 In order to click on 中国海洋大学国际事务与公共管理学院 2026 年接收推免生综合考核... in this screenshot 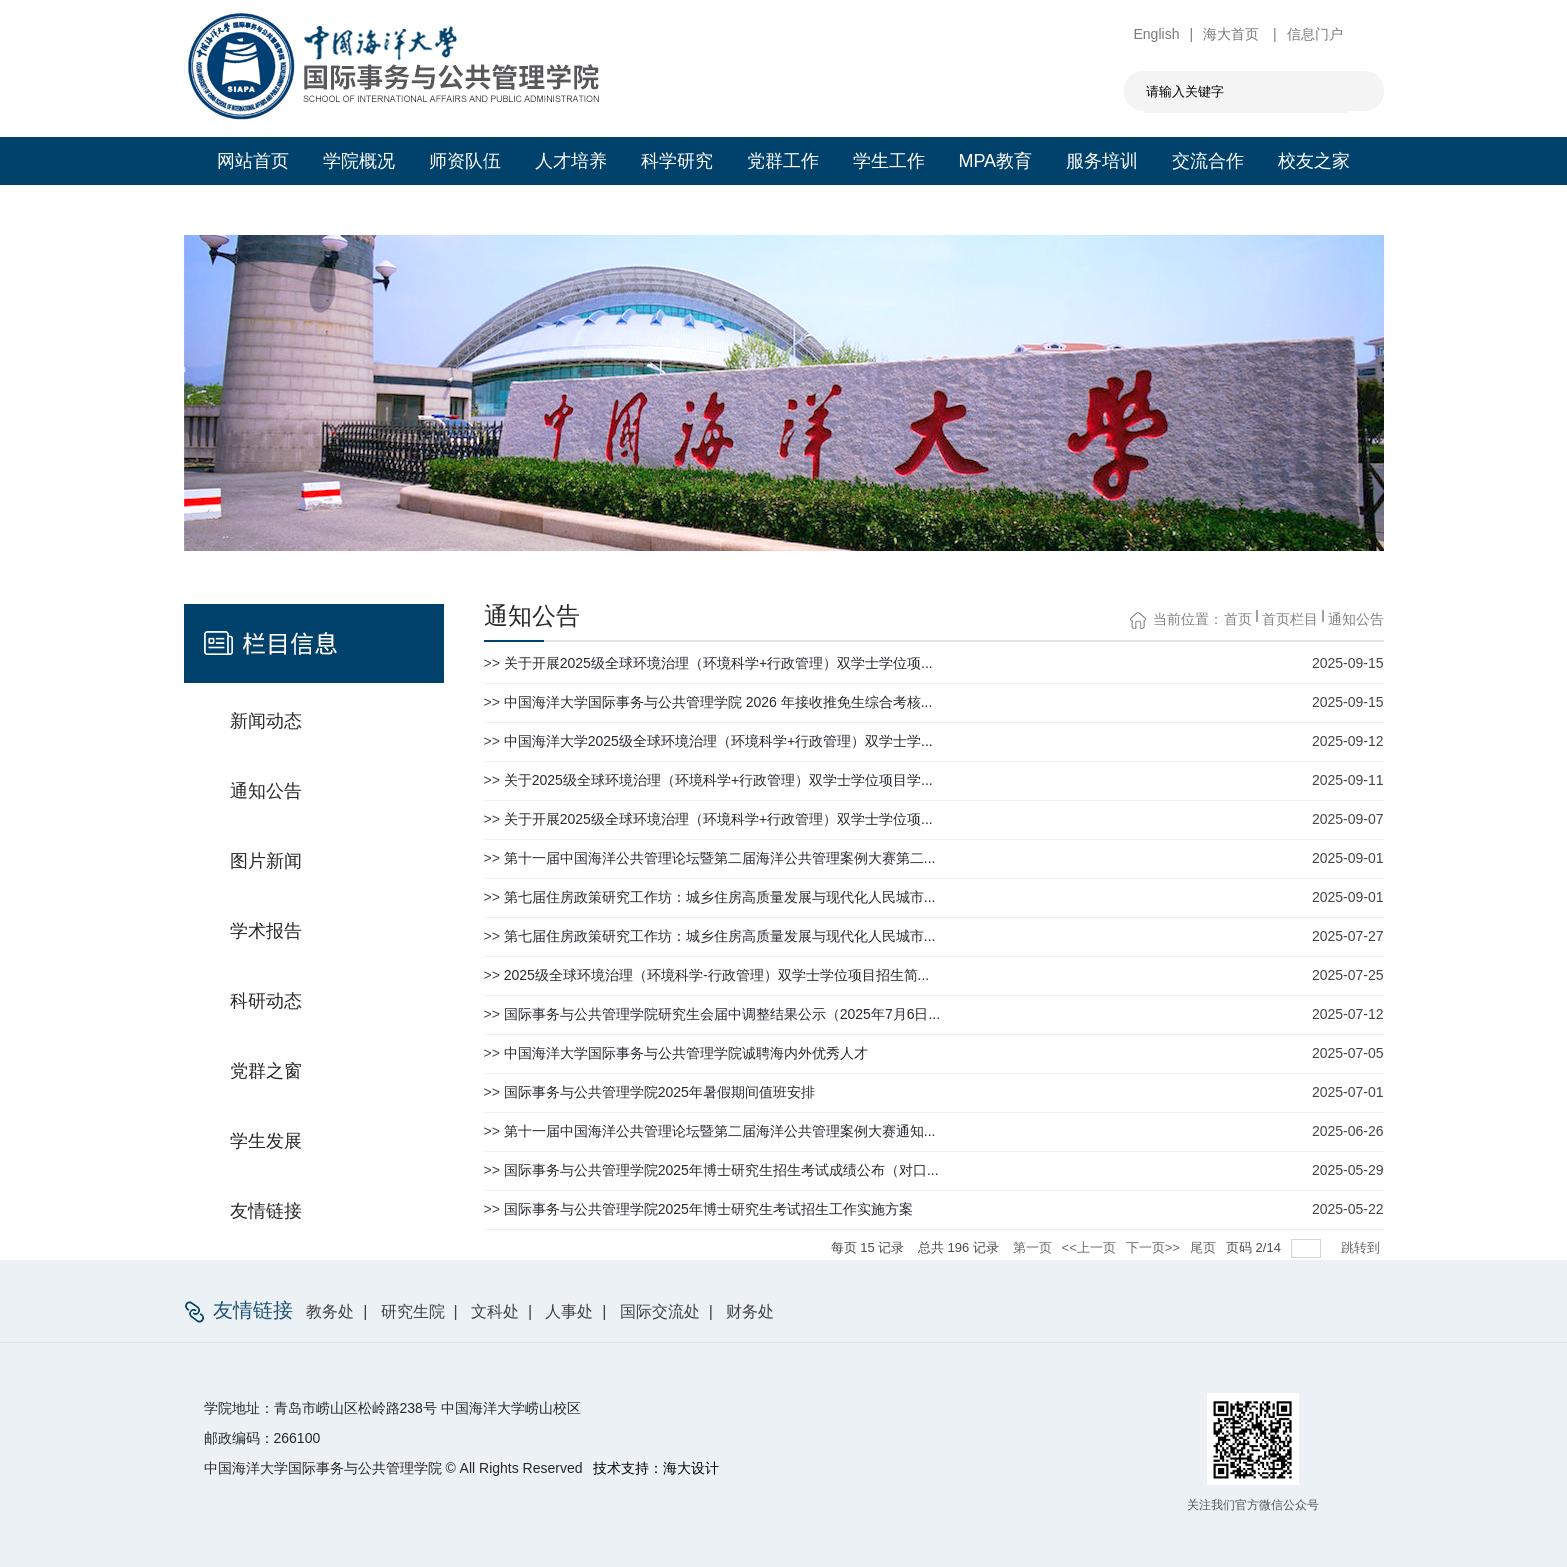, I will do `click(718, 702)`.